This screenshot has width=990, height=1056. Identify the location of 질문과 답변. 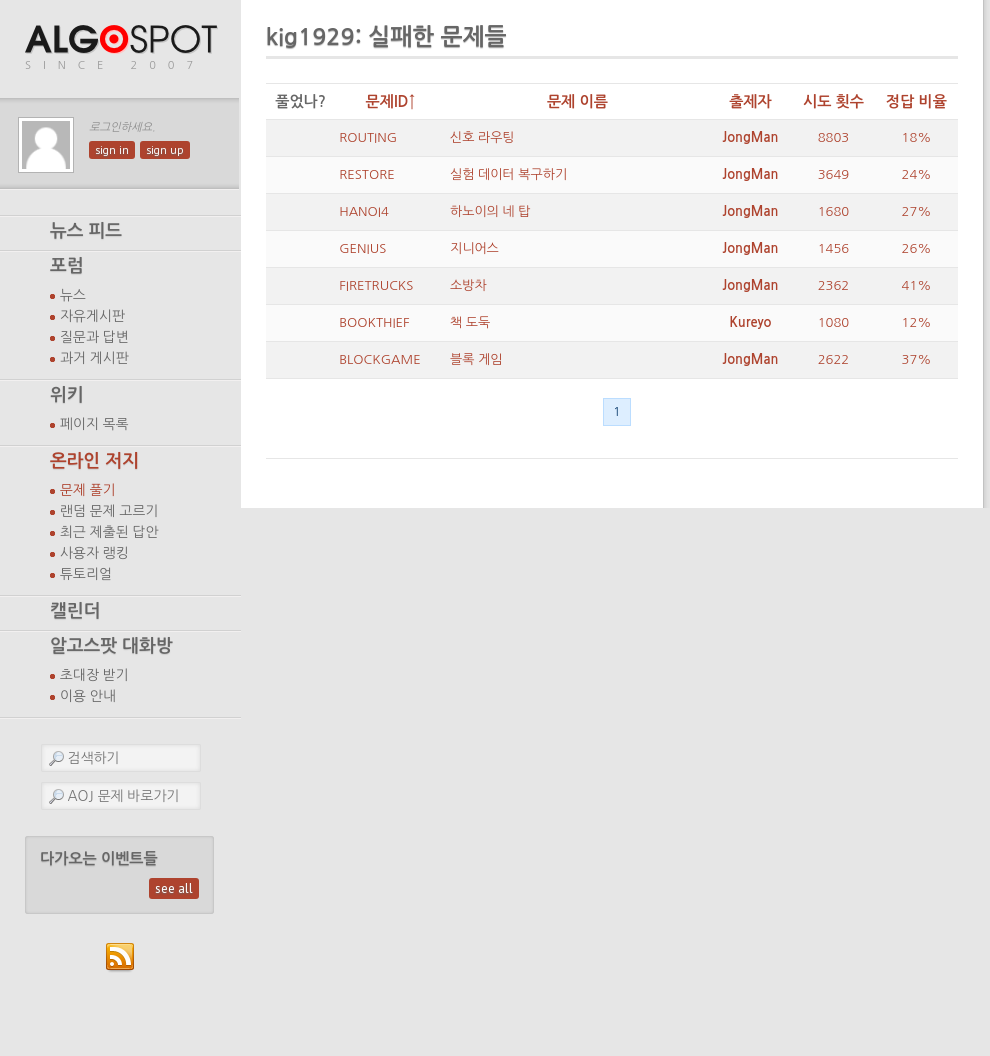
(94, 337).